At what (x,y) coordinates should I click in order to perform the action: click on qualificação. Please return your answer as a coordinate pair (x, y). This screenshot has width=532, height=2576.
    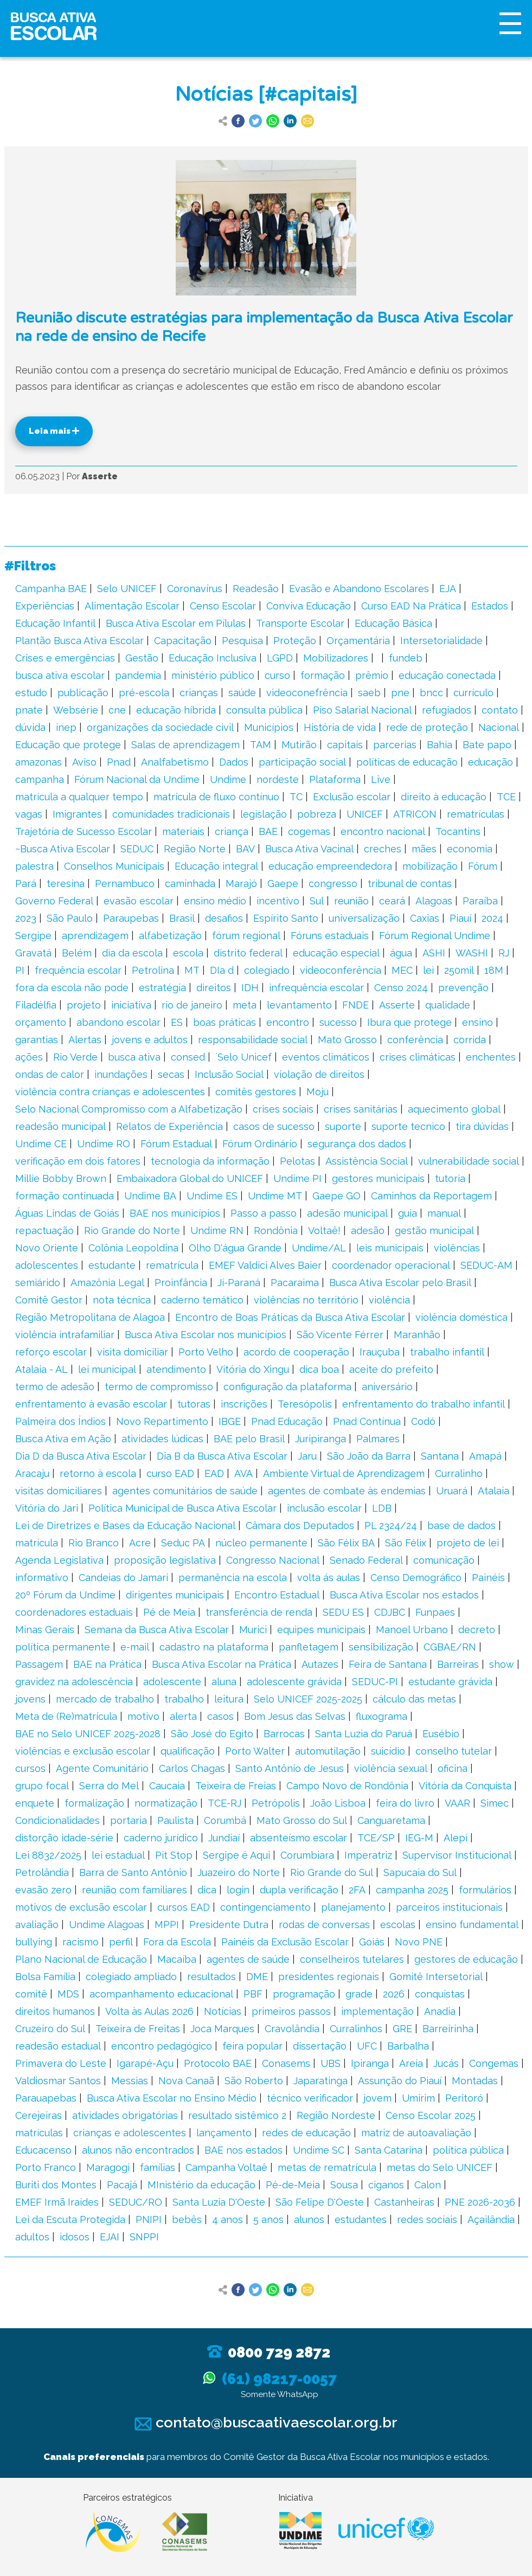
    Looking at the image, I should click on (188, 1751).